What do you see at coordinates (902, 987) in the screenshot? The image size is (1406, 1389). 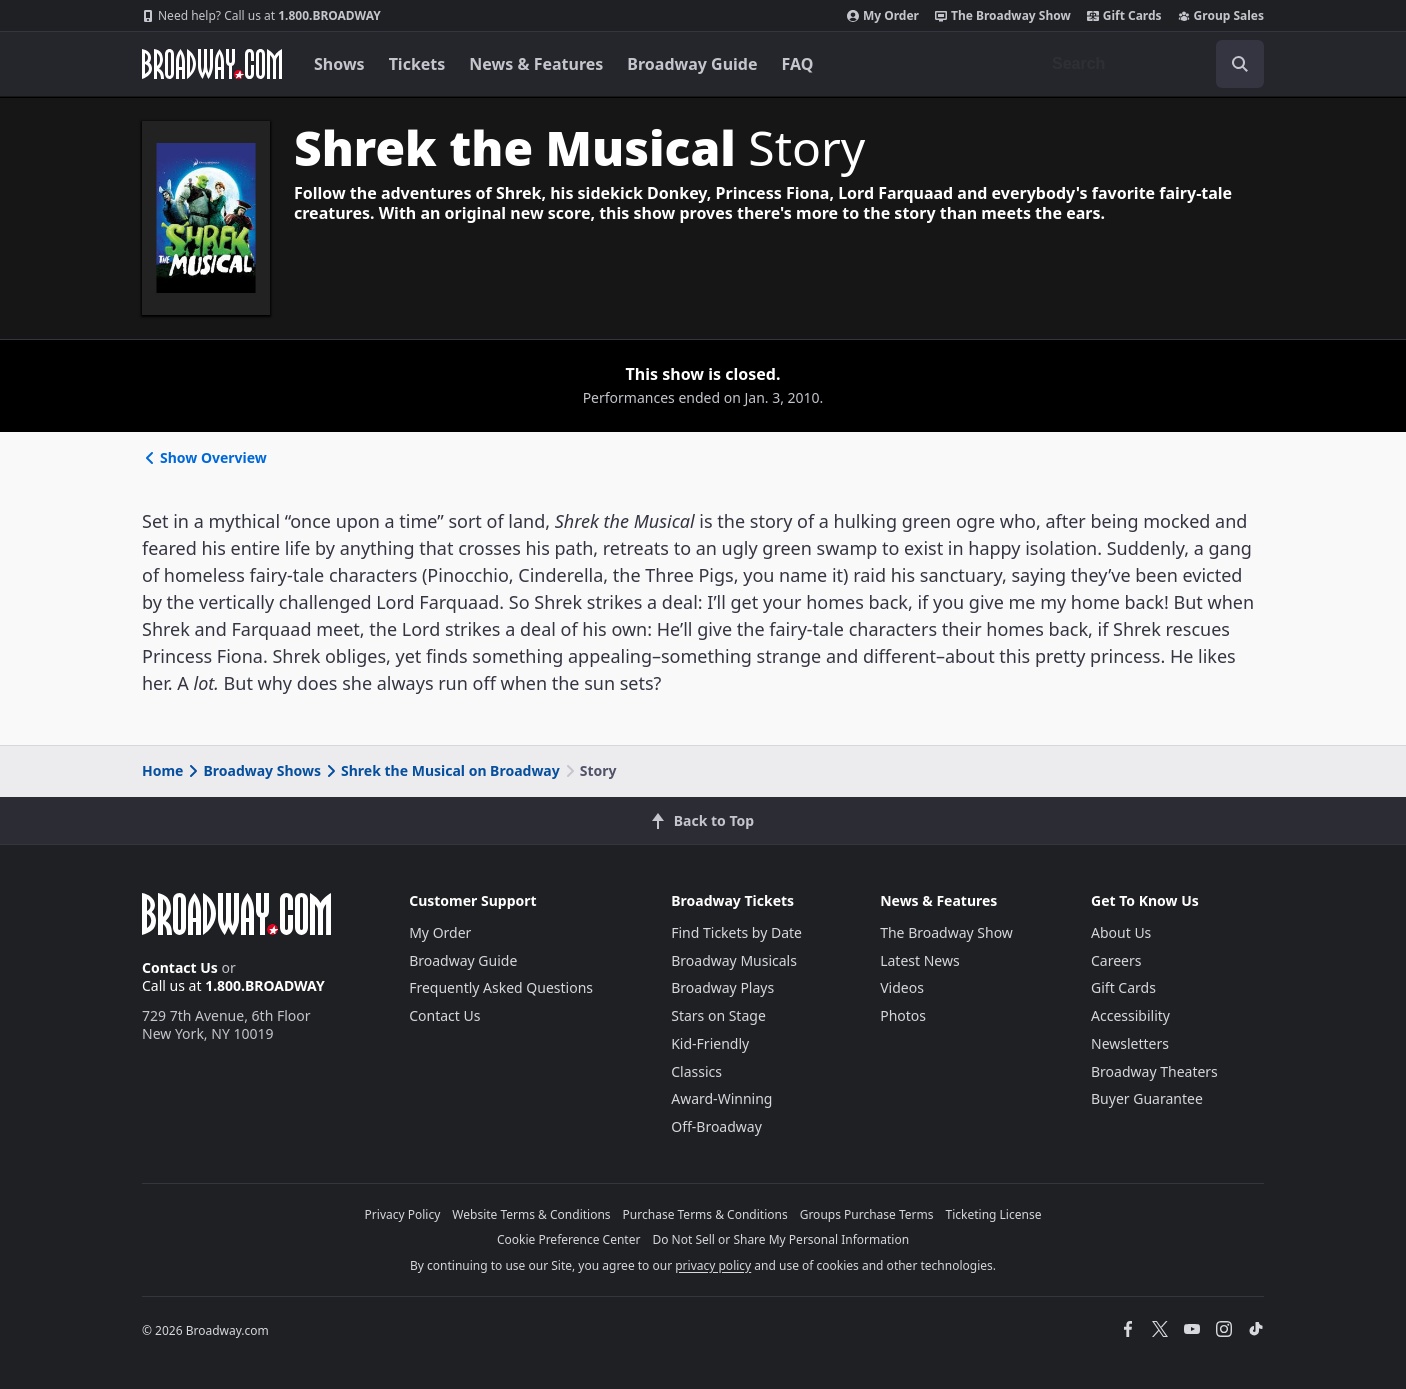 I see `Videos` at bounding box center [902, 987].